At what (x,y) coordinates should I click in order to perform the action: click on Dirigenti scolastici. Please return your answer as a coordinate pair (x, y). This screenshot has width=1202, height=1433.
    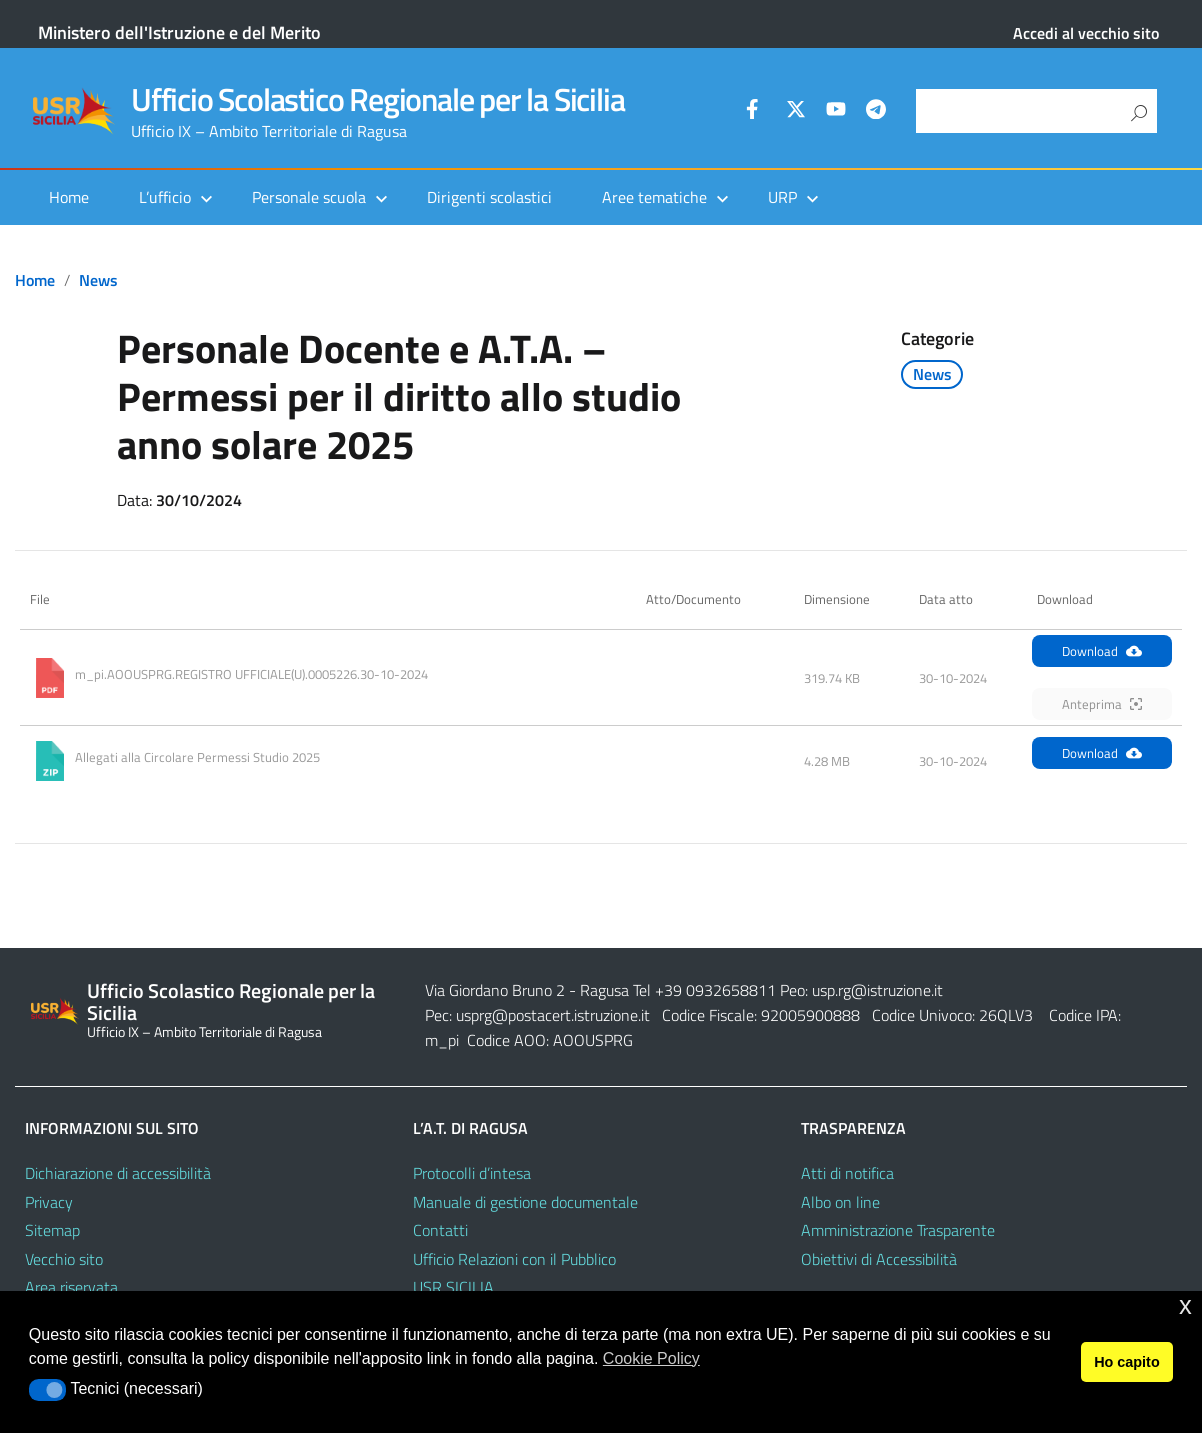
    Looking at the image, I should click on (489, 197).